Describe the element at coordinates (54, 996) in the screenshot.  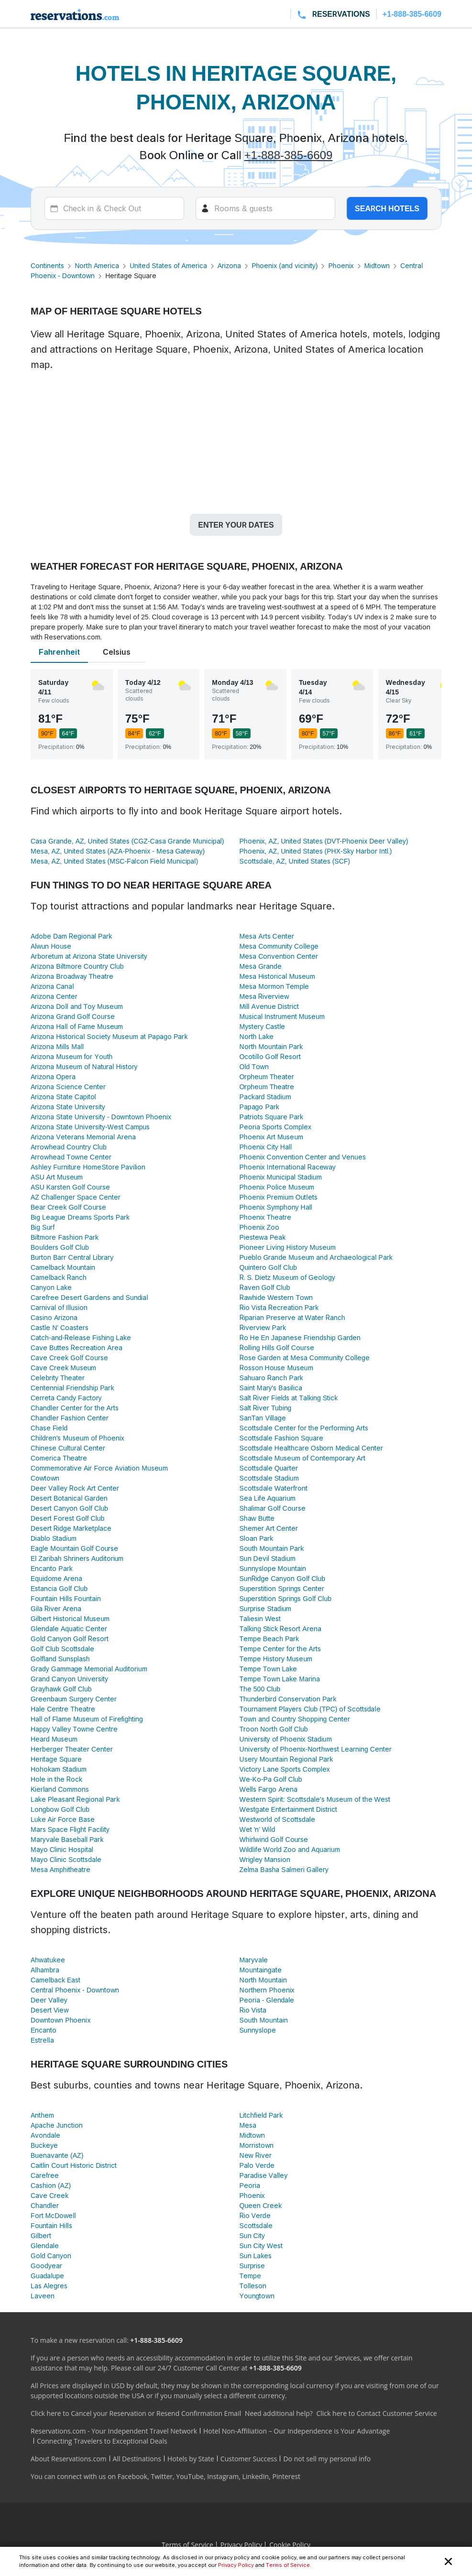
I see `Arizona Center` at that location.